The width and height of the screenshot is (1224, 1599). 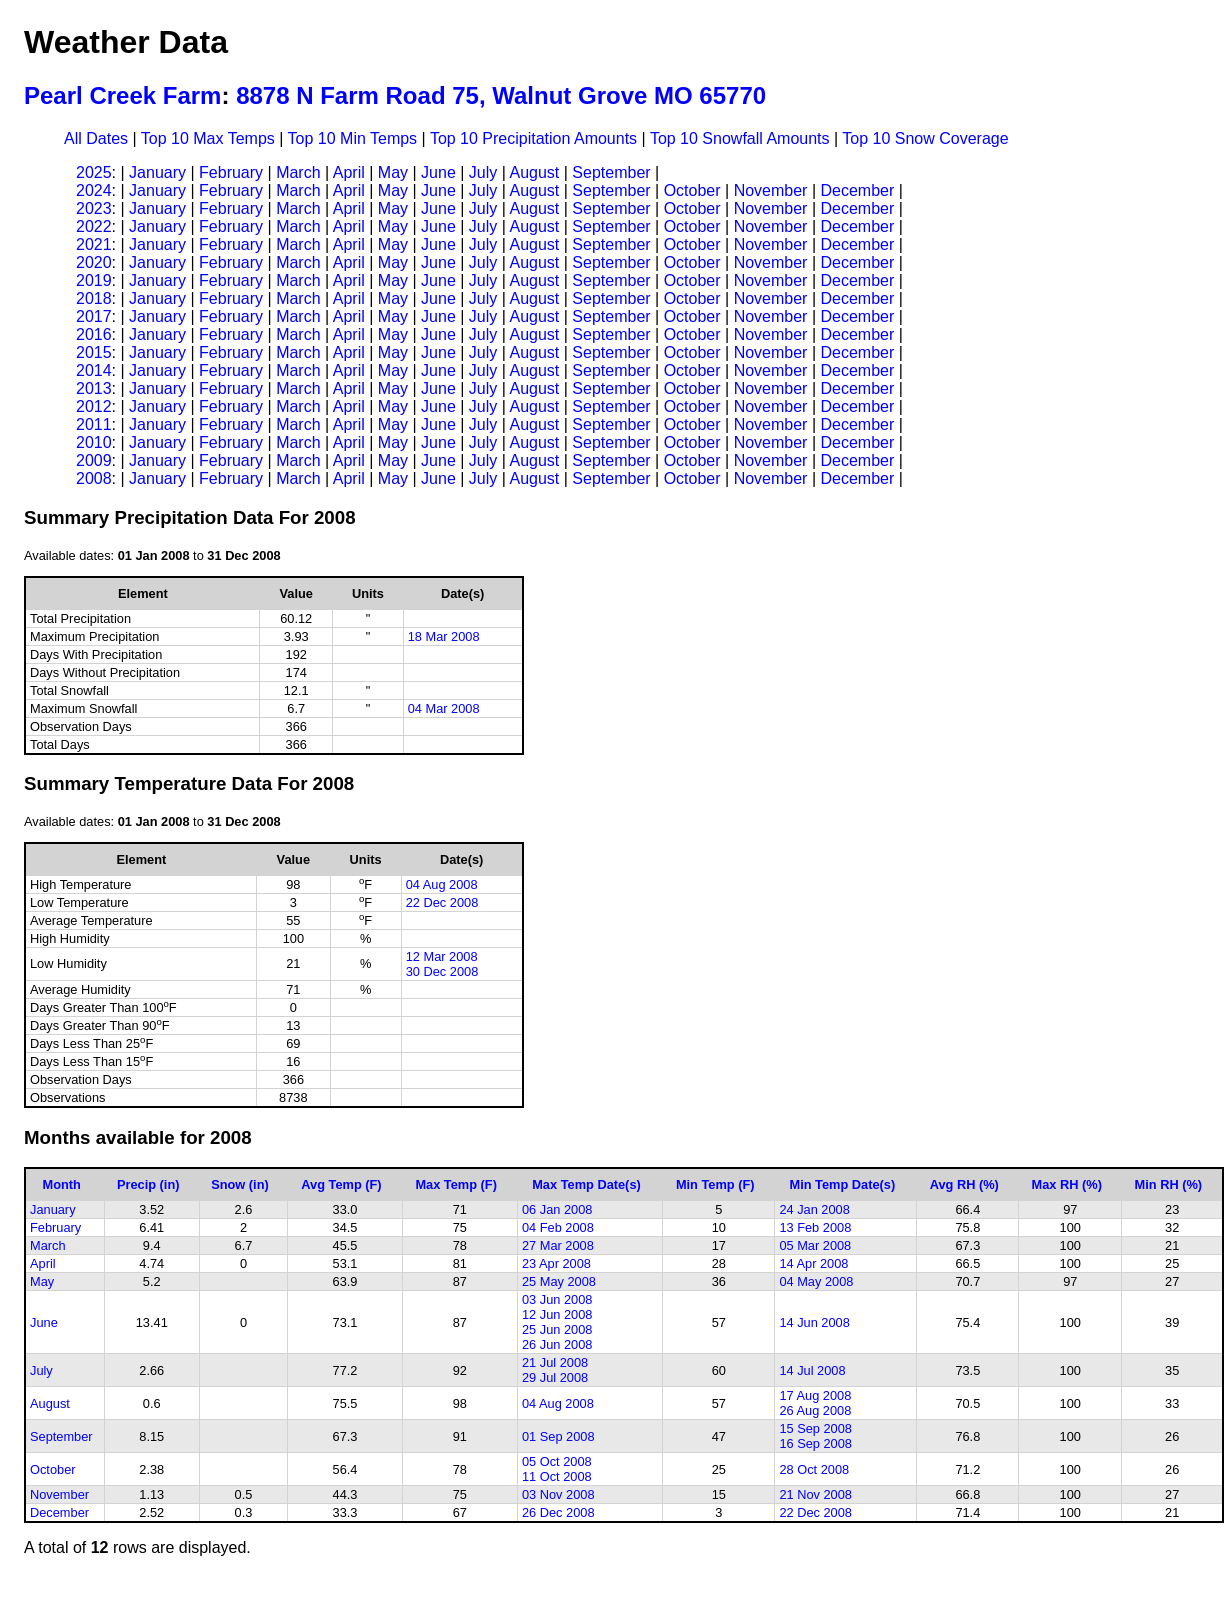 I want to click on 13 Feb 2008, so click(x=815, y=1227).